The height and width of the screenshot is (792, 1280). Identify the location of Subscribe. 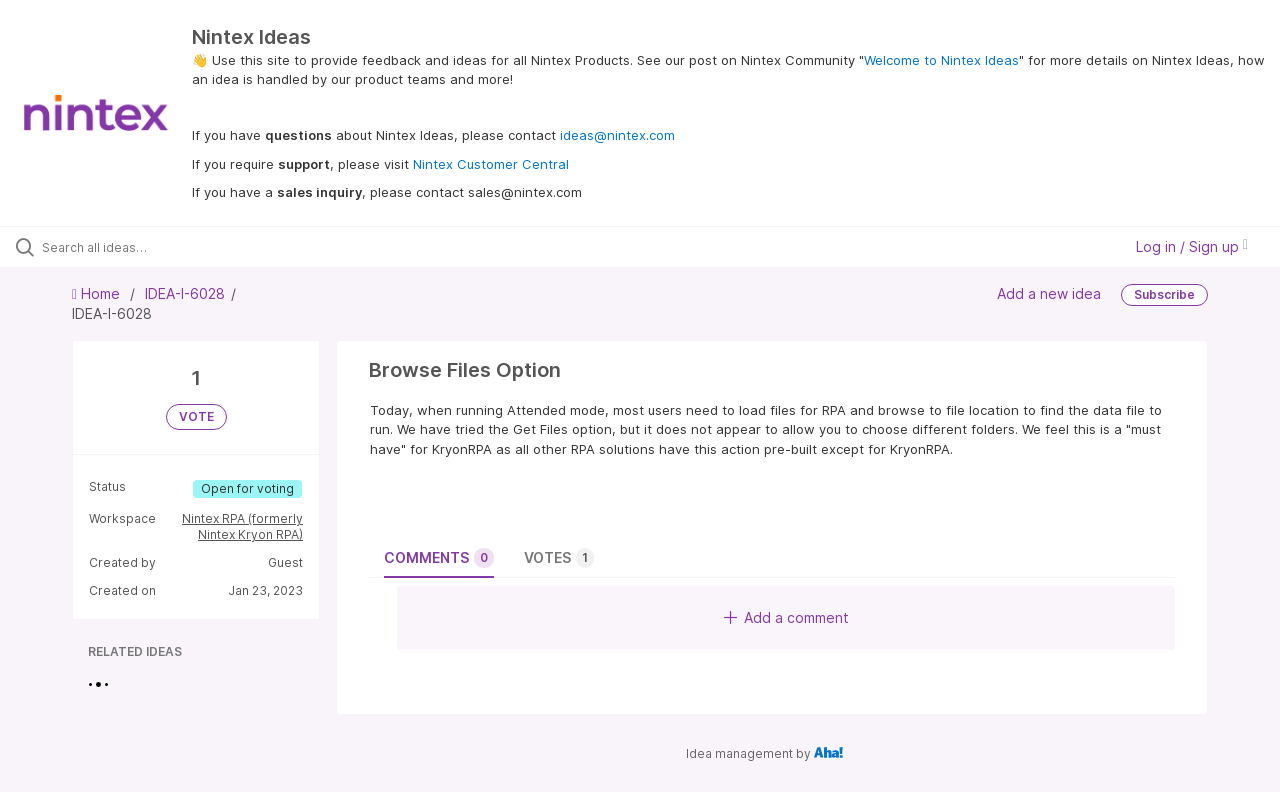
(1164, 294).